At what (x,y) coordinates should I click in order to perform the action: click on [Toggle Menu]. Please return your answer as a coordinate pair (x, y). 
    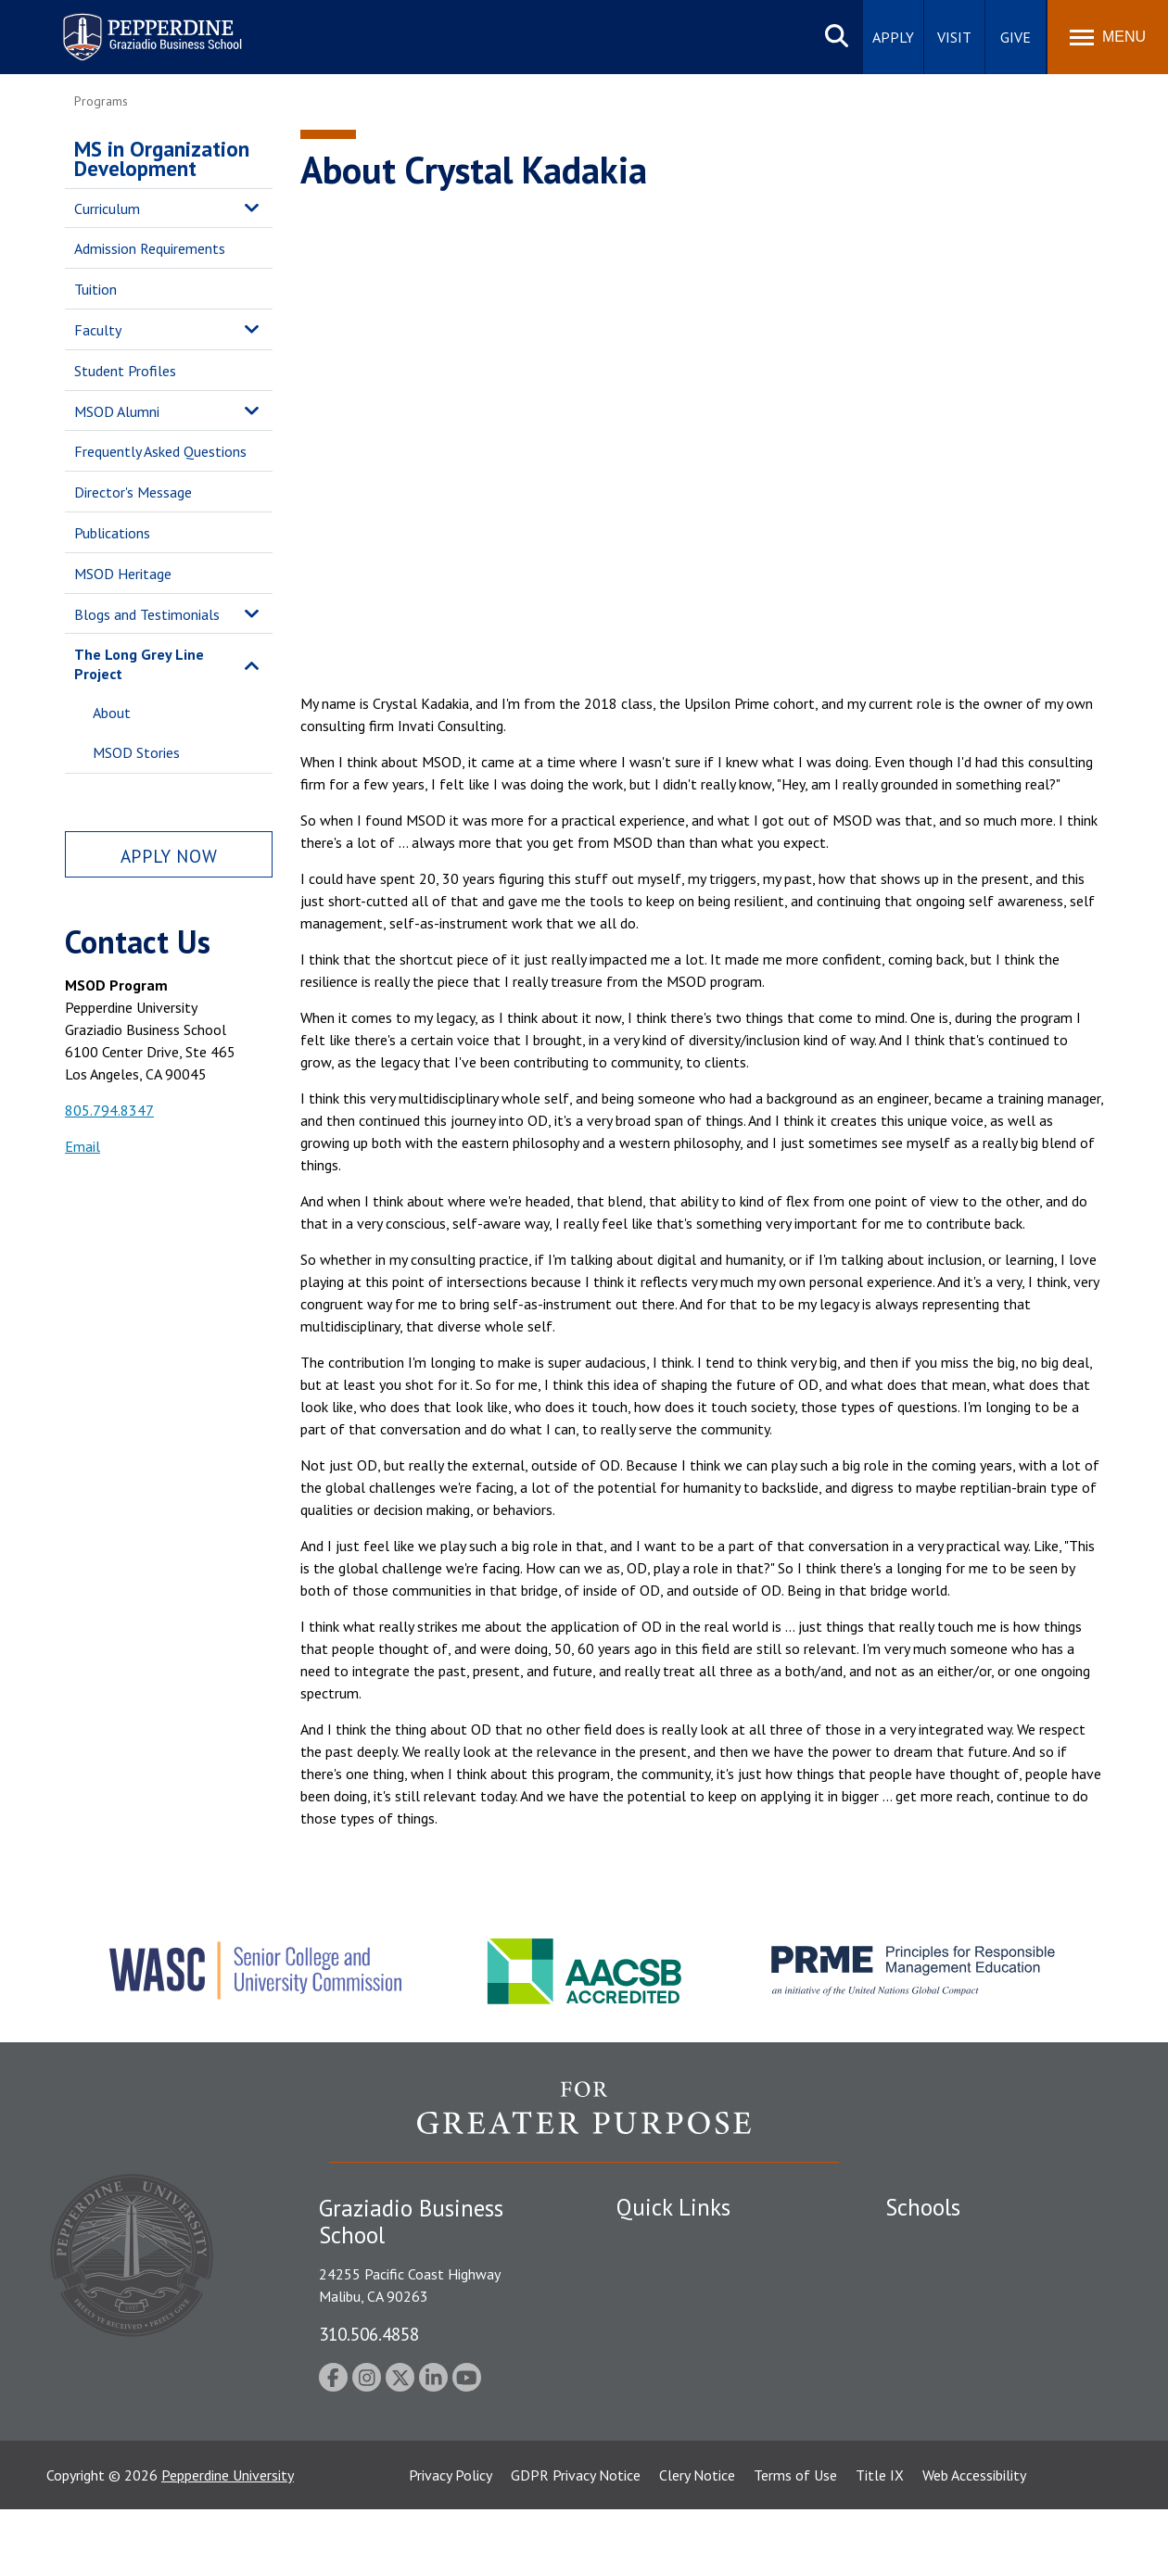
    Looking at the image, I should click on (1107, 37).